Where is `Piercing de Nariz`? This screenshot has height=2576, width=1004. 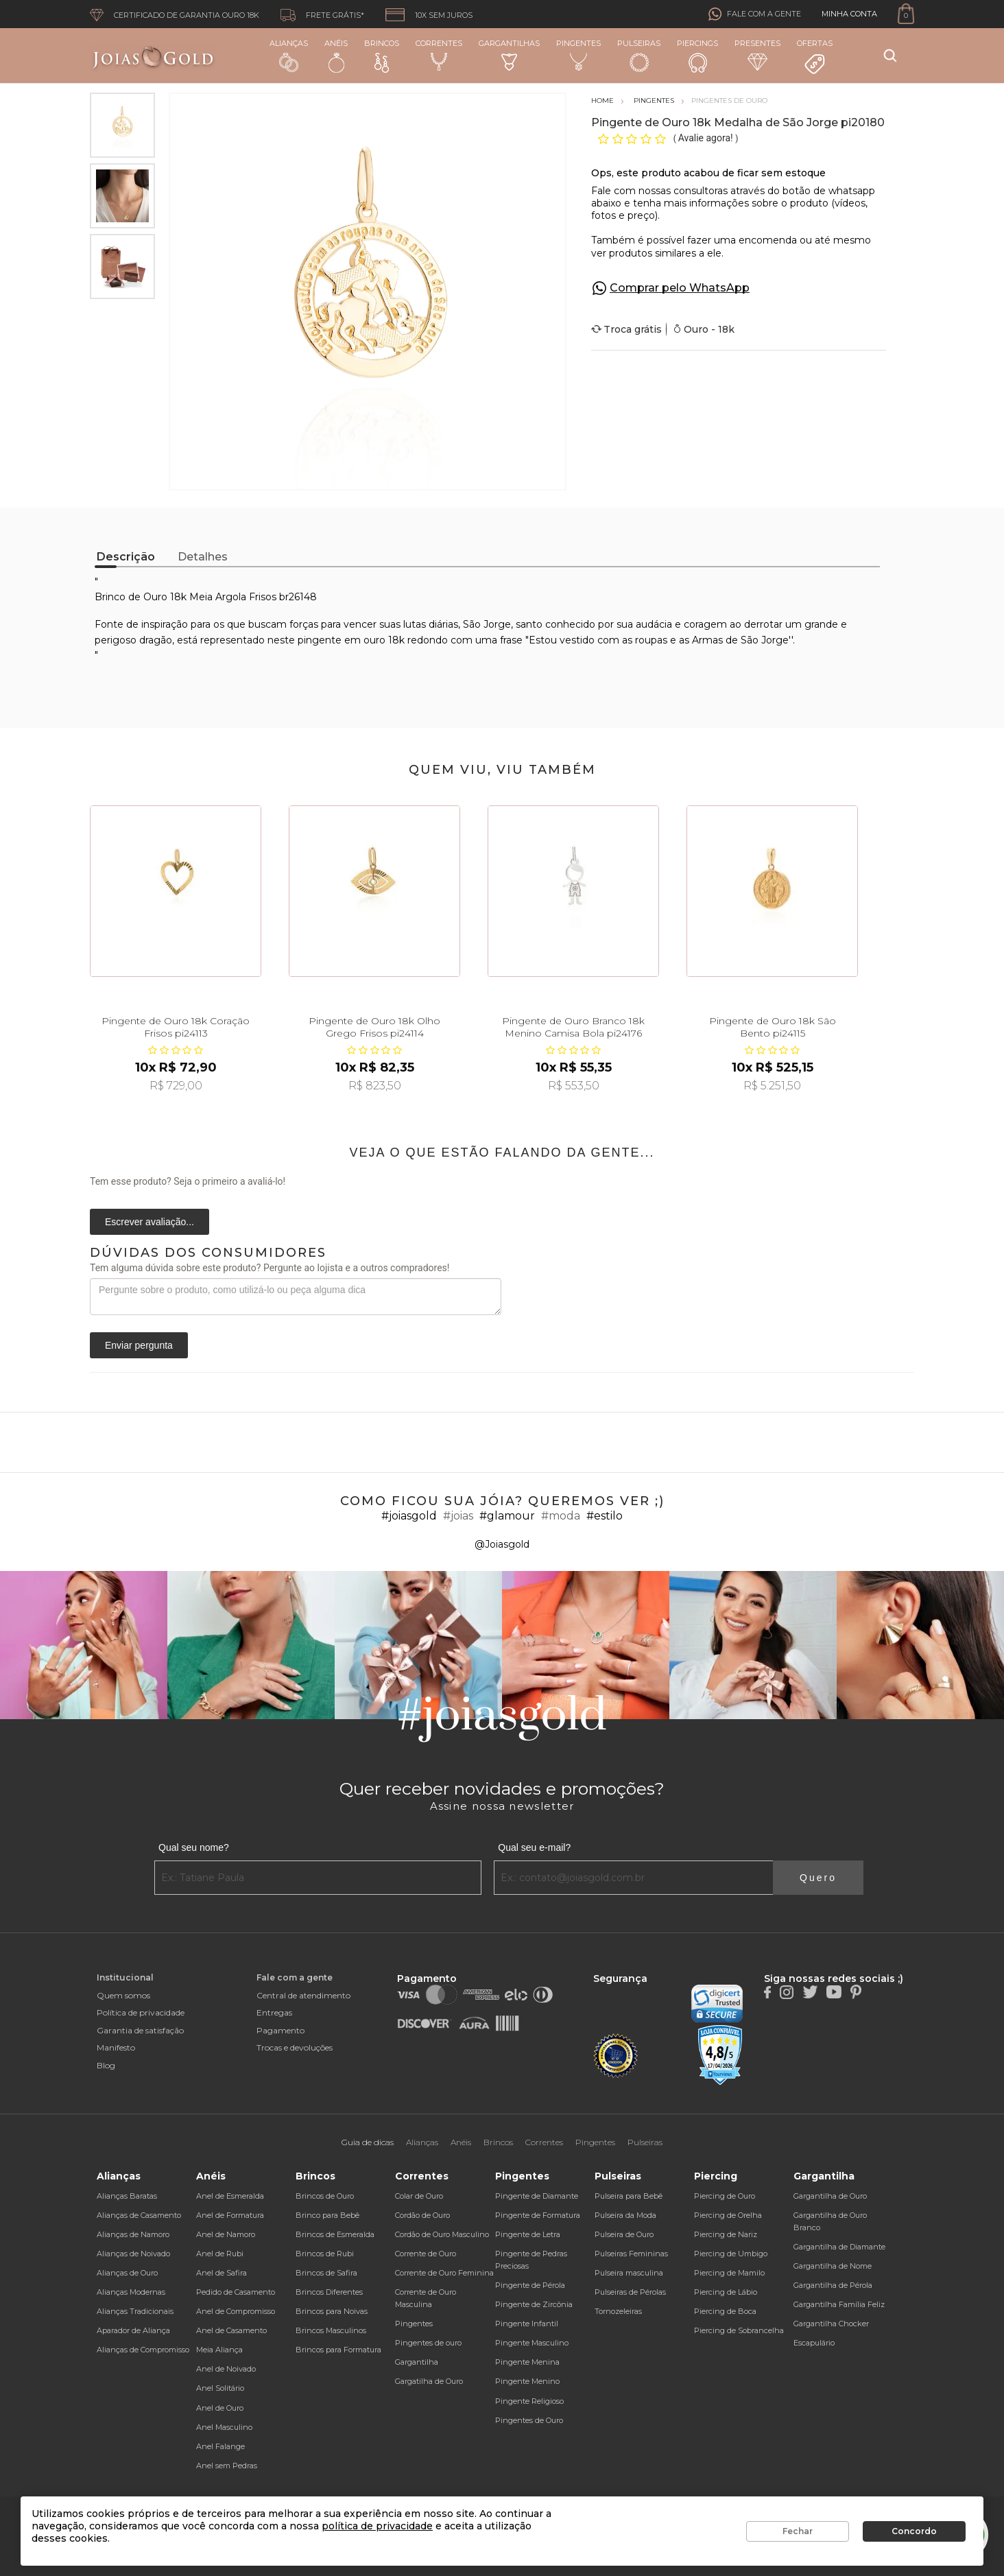 Piercing de Nariz is located at coordinates (725, 2234).